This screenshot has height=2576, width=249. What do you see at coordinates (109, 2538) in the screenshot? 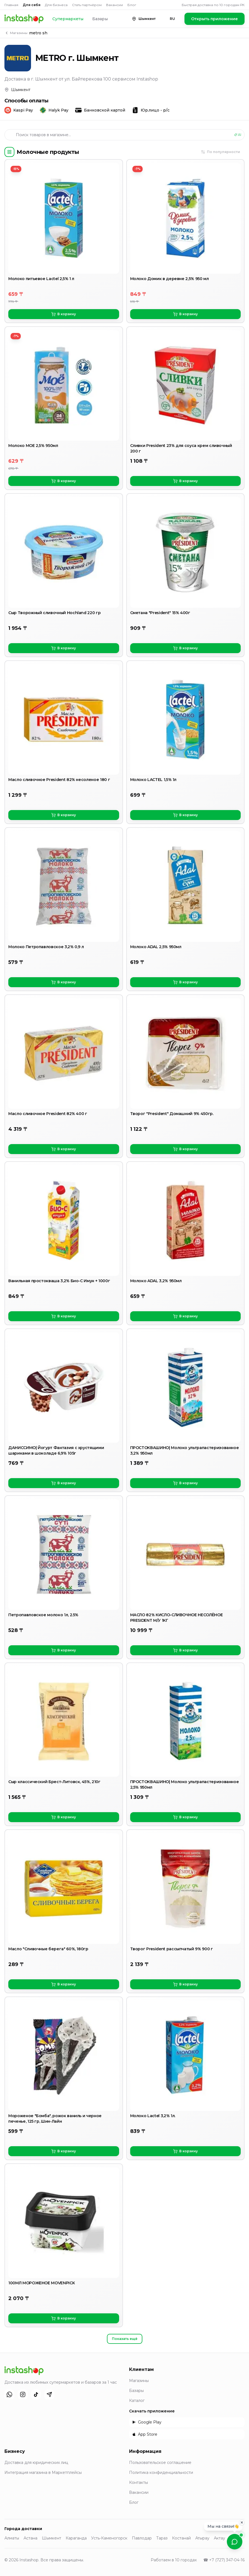
I see `Усть-Каменогорск` at bounding box center [109, 2538].